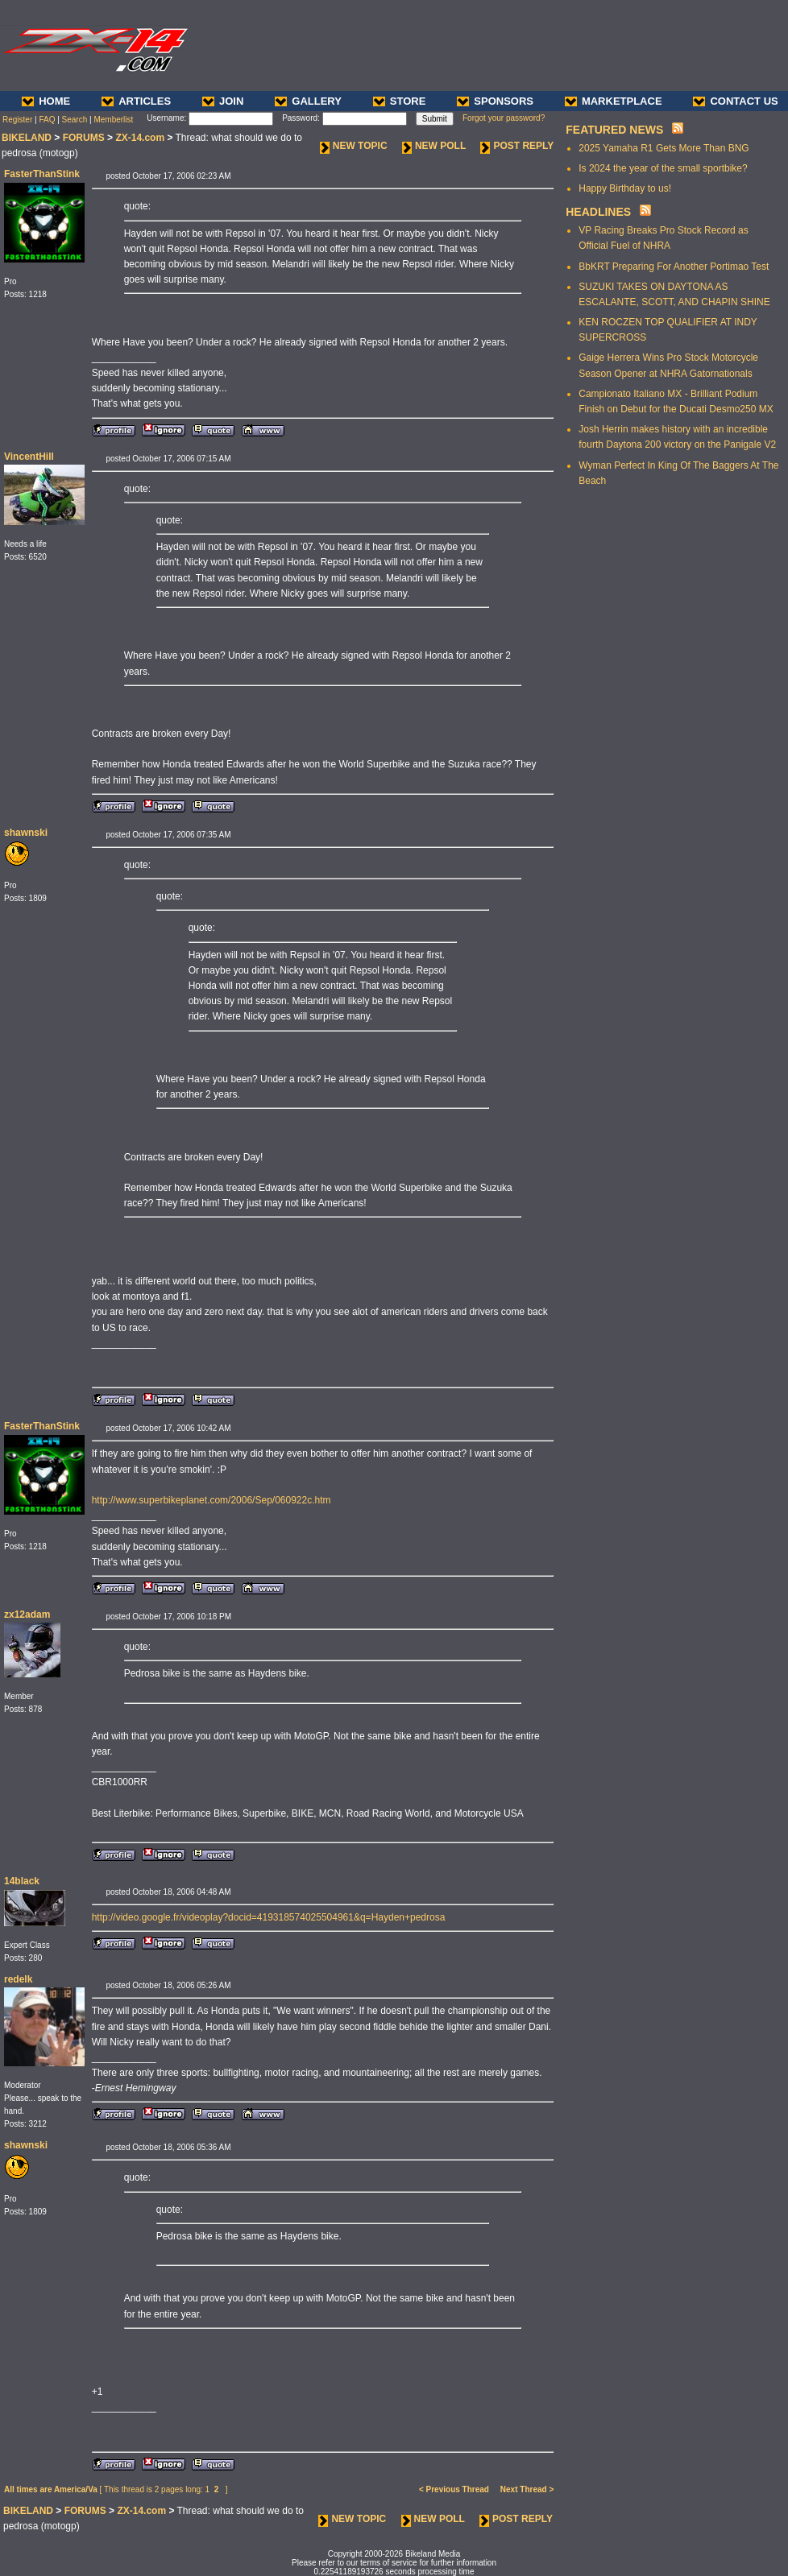 The width and height of the screenshot is (788, 2576). What do you see at coordinates (75, 119) in the screenshot?
I see `Search` at bounding box center [75, 119].